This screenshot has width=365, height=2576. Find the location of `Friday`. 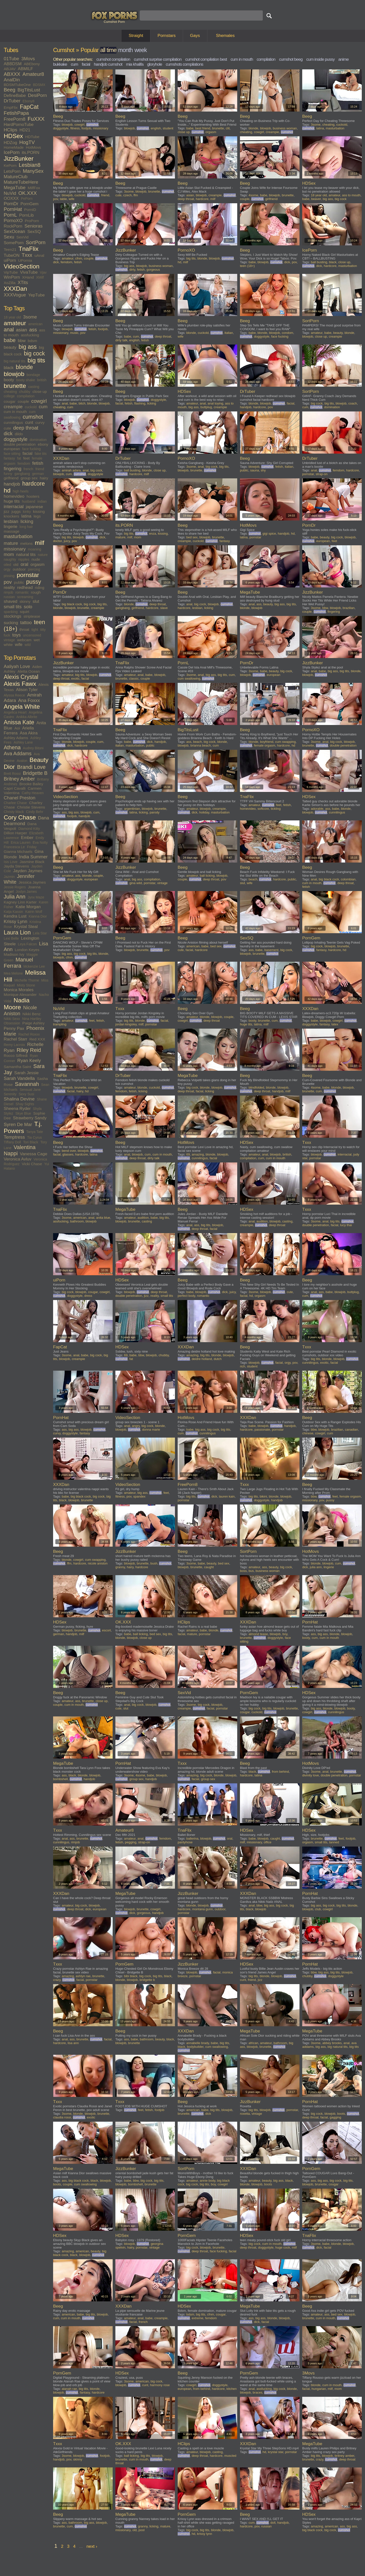

Friday is located at coordinates (32, 847).